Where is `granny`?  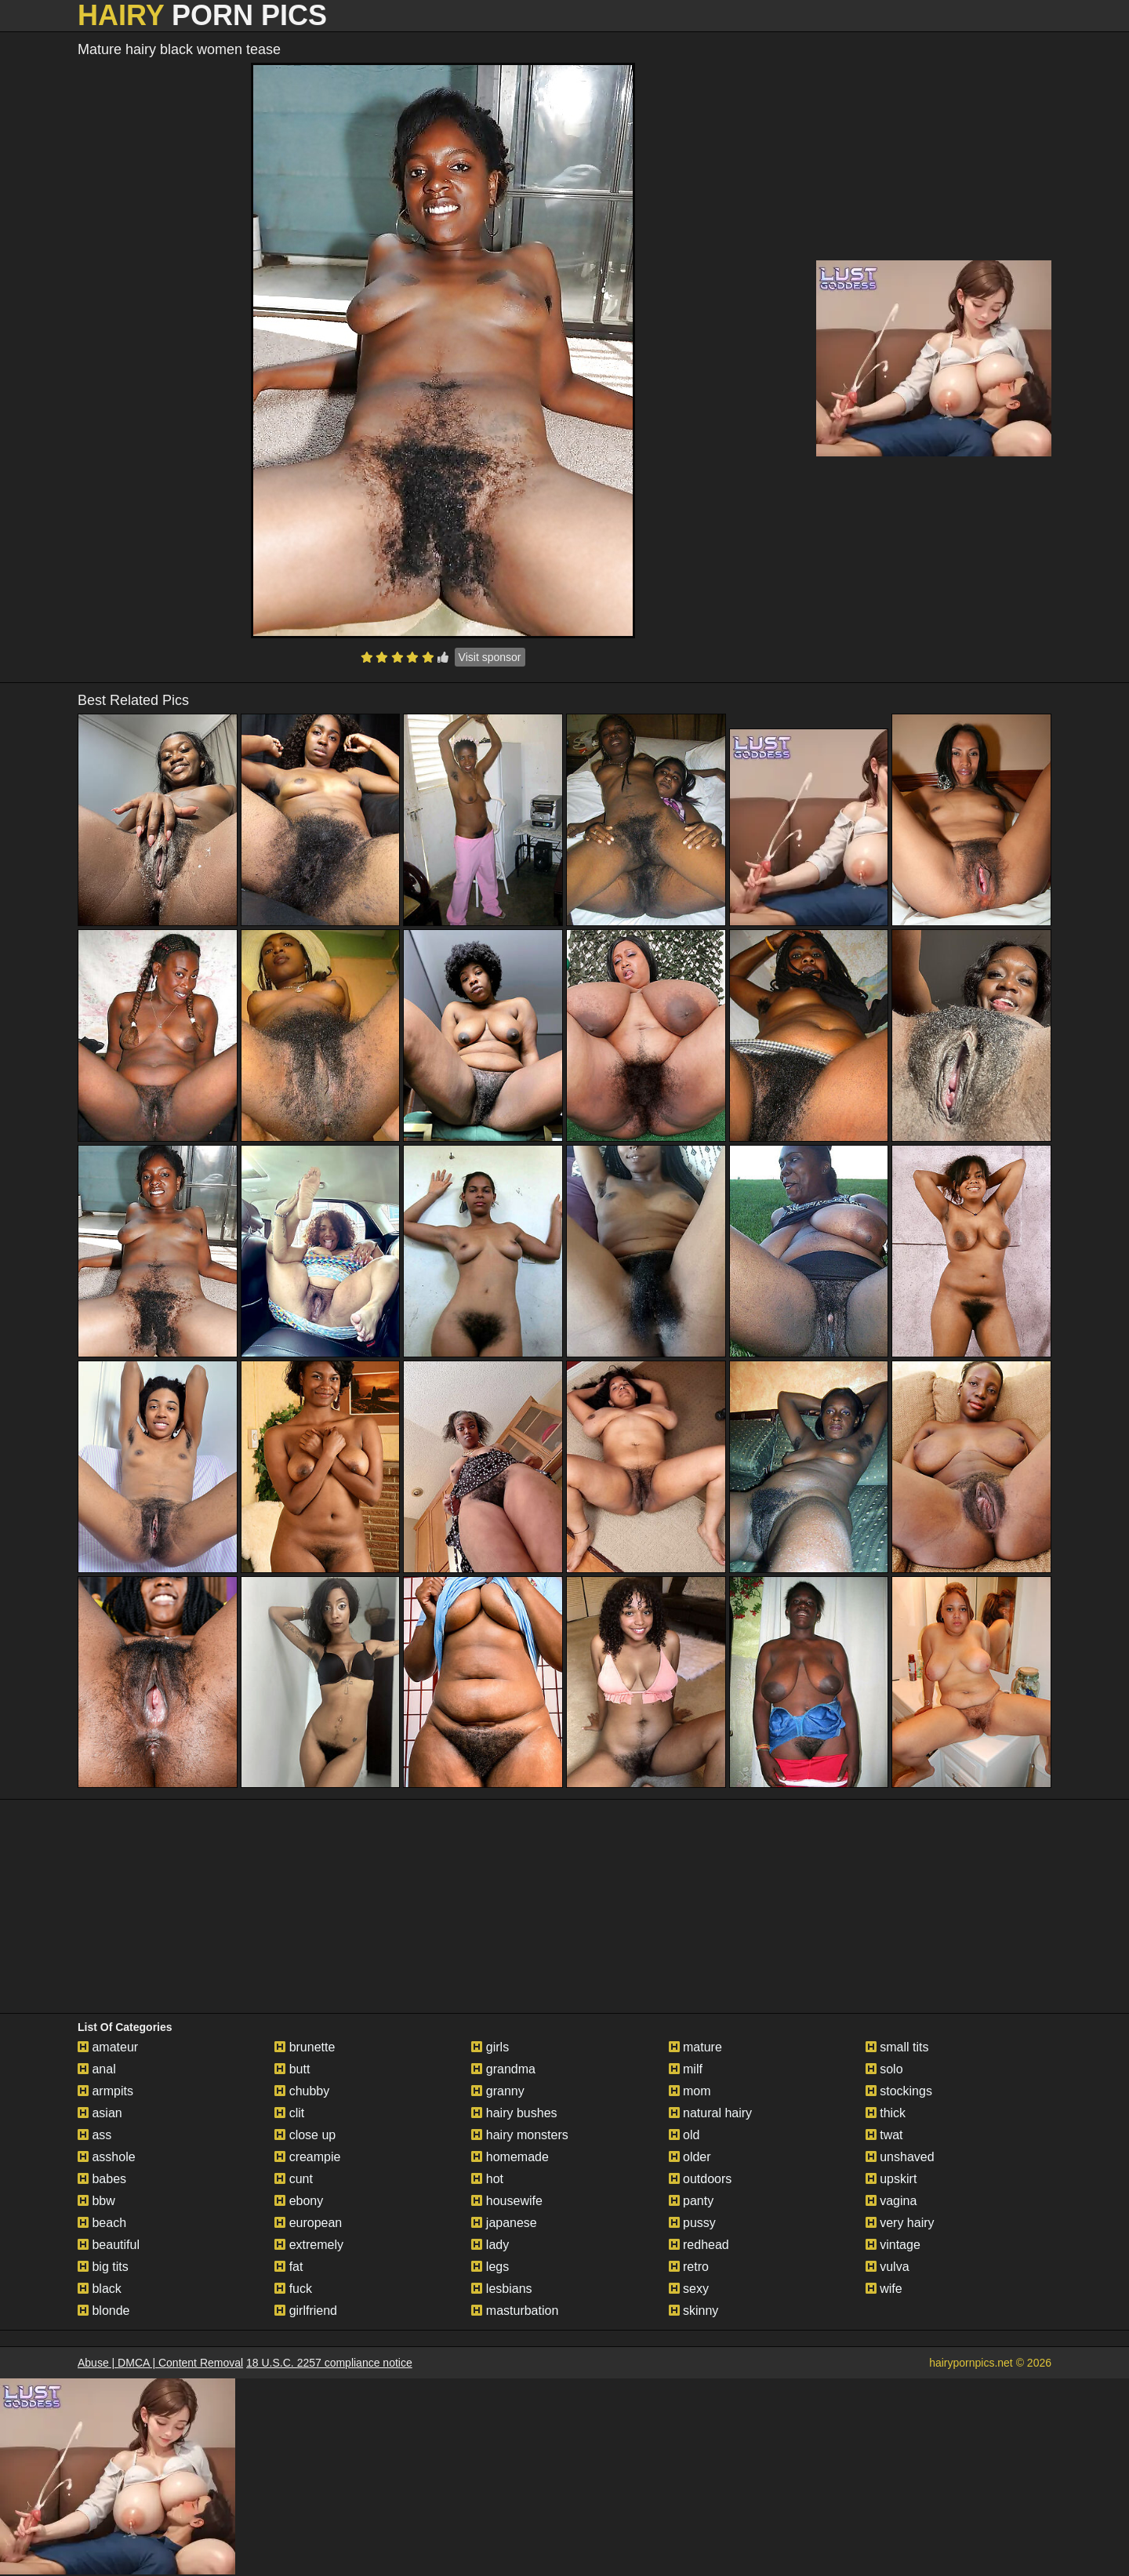 granny is located at coordinates (497, 2091).